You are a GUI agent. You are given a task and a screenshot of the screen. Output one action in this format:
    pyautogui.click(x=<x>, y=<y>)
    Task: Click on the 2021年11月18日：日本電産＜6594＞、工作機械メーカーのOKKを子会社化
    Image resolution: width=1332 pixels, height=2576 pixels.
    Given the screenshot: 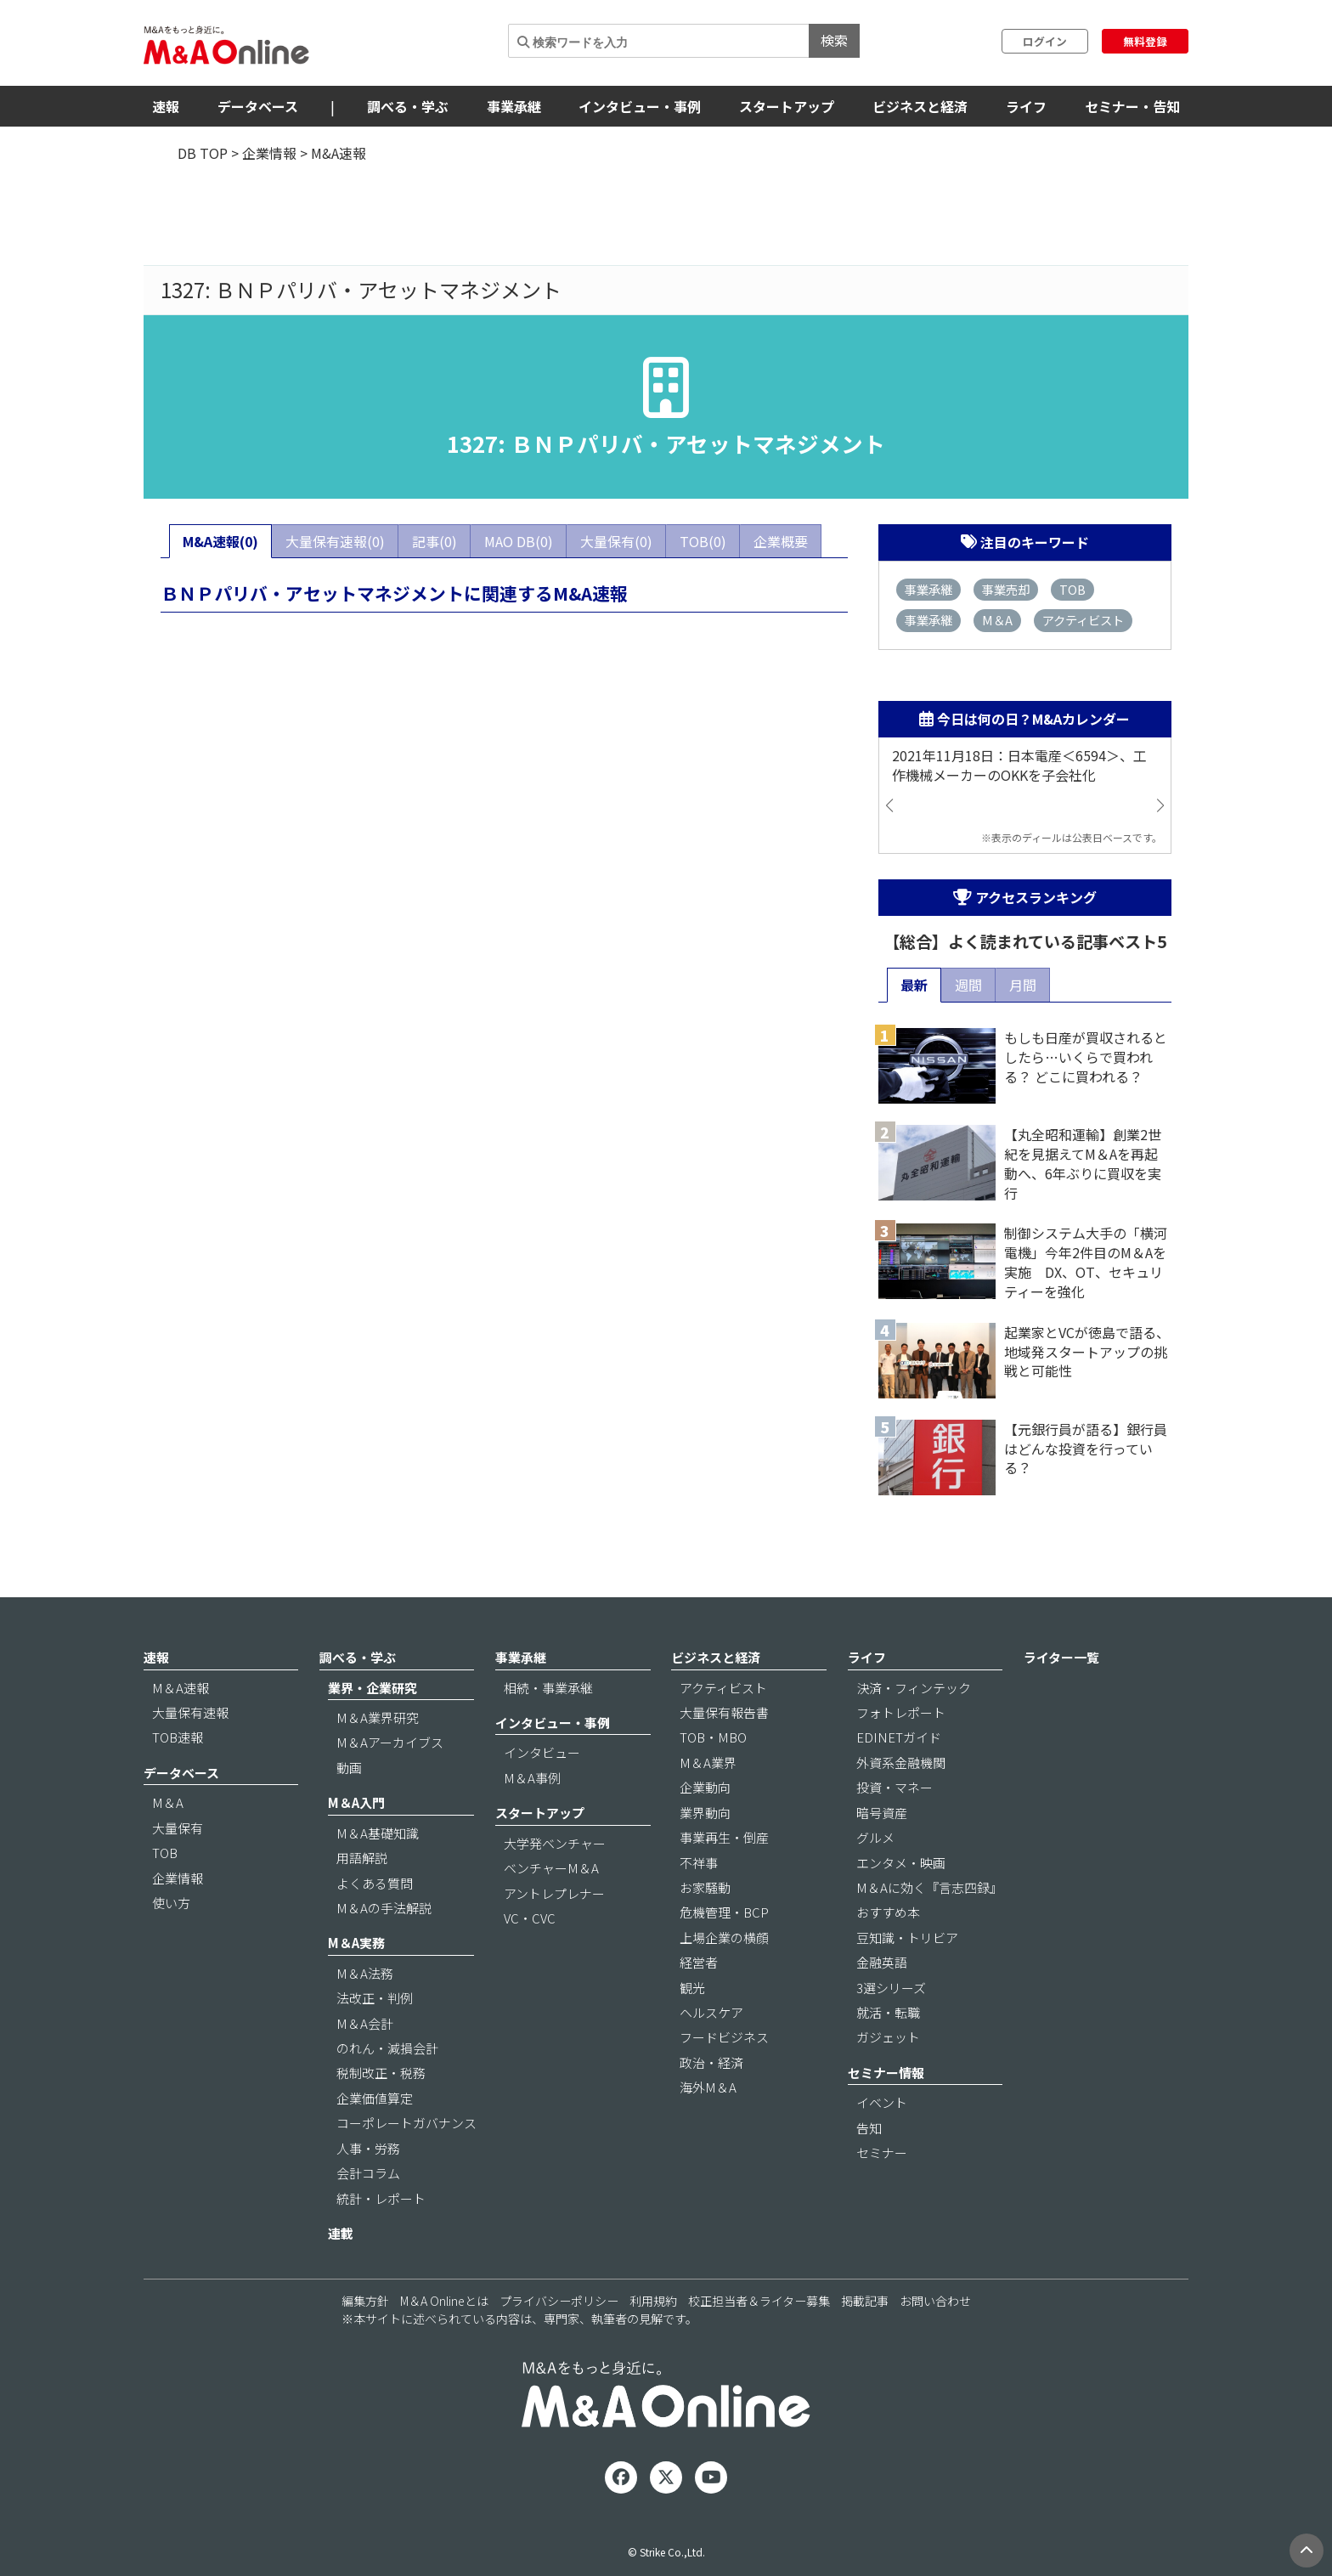 What is the action you would take?
    pyautogui.click(x=1019, y=765)
    